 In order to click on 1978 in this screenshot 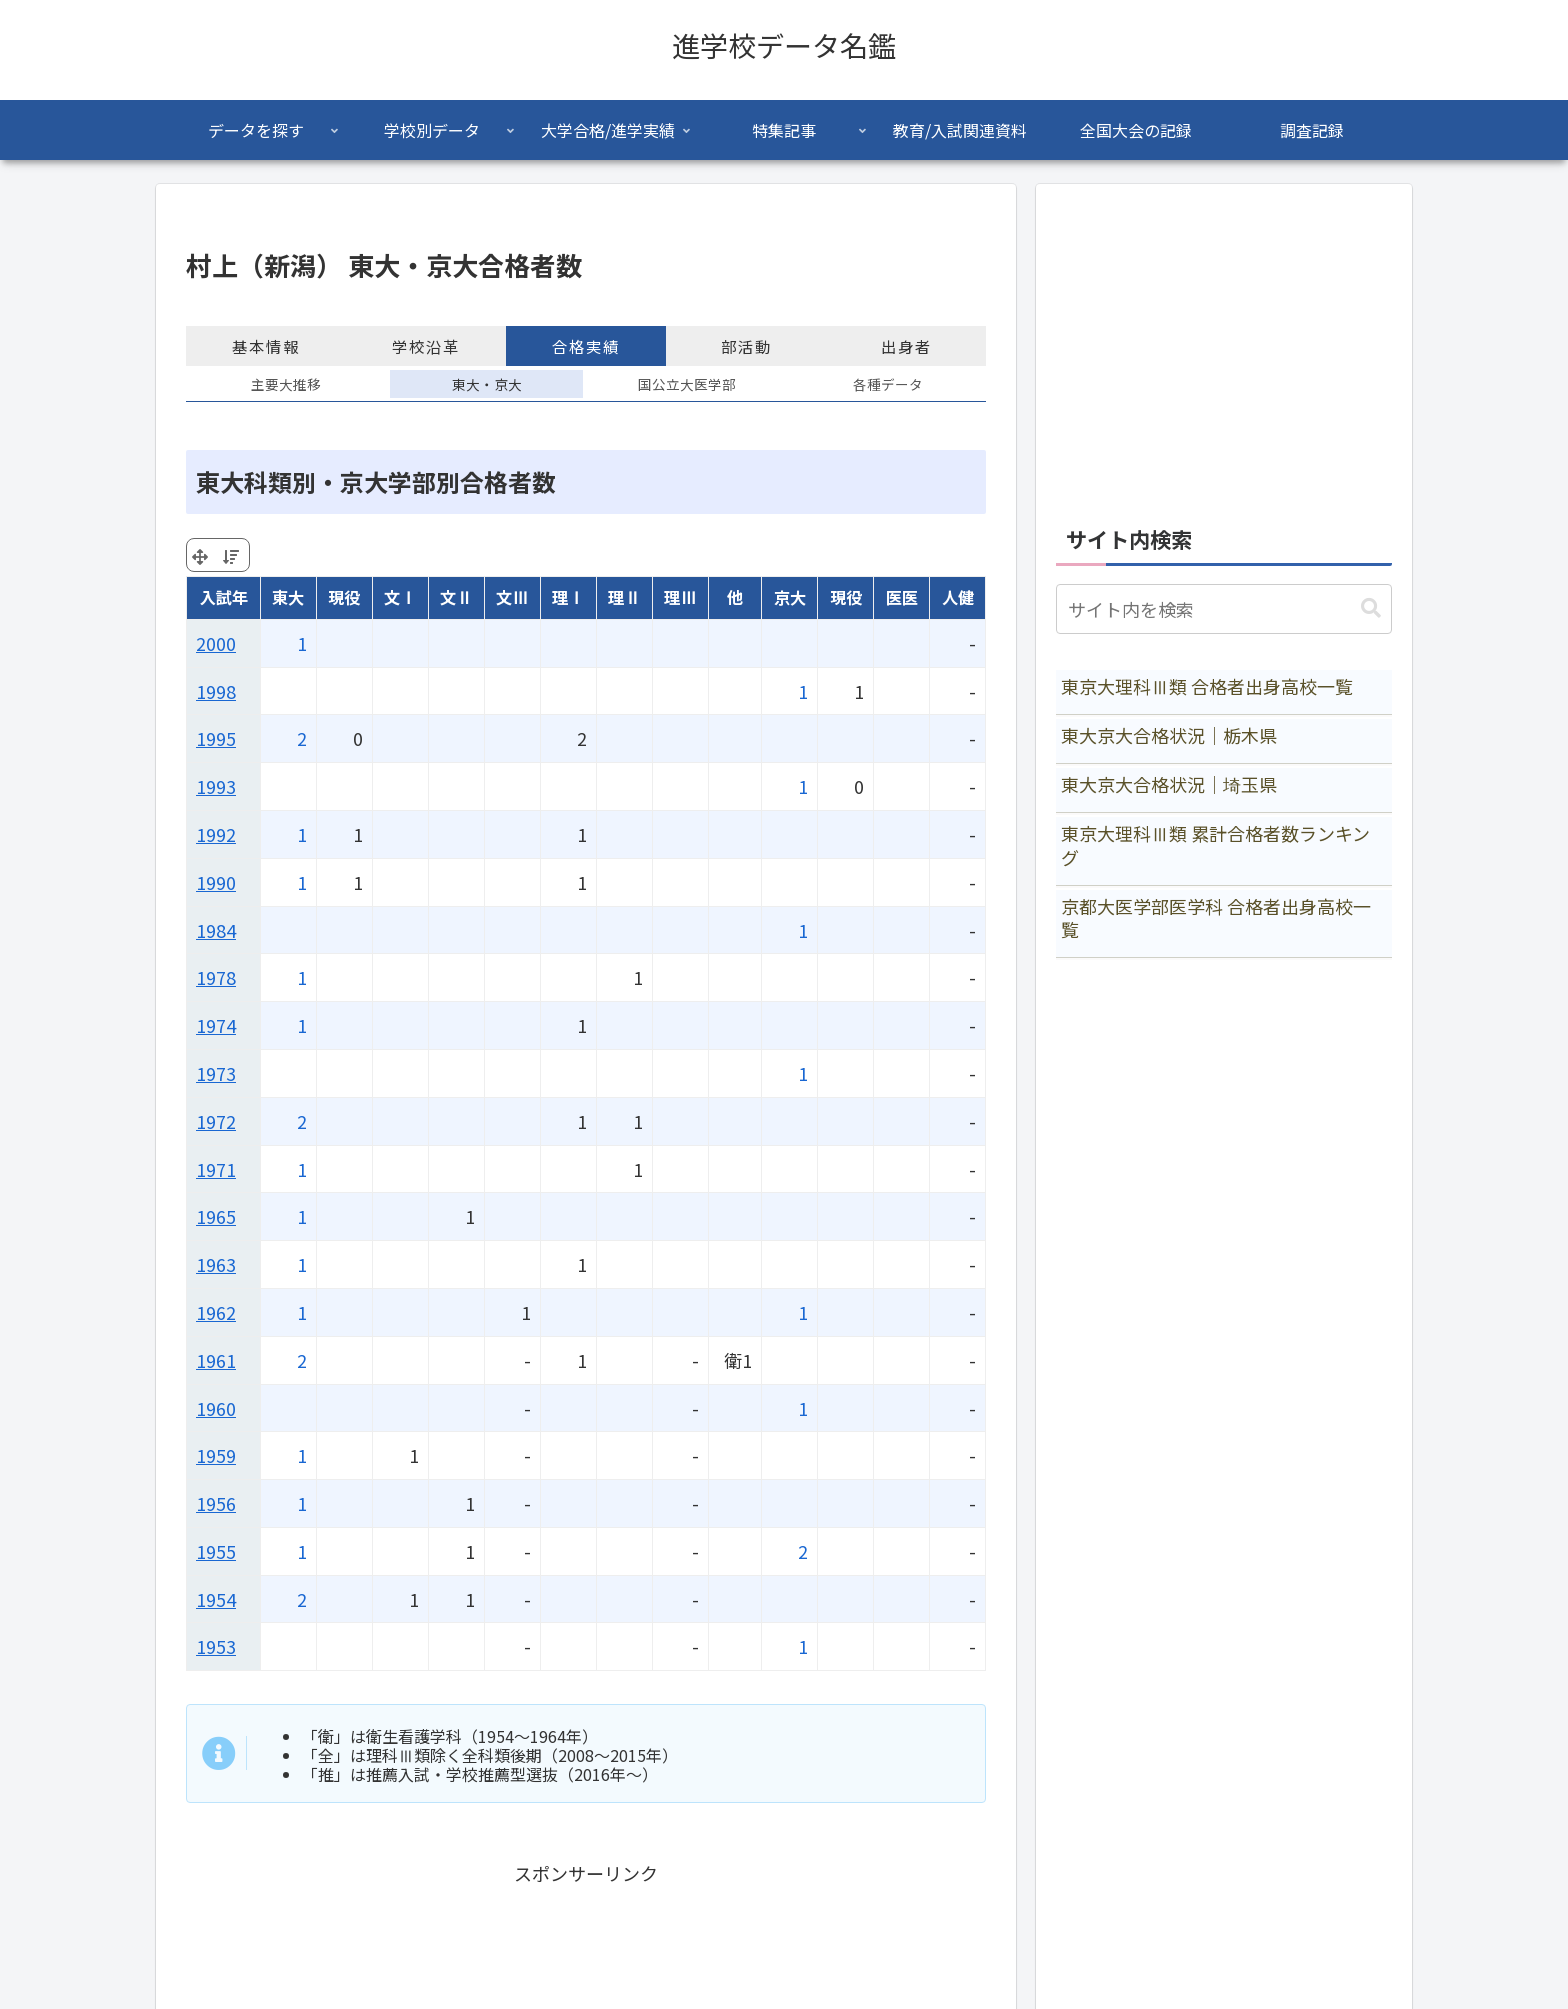, I will do `click(216, 977)`.